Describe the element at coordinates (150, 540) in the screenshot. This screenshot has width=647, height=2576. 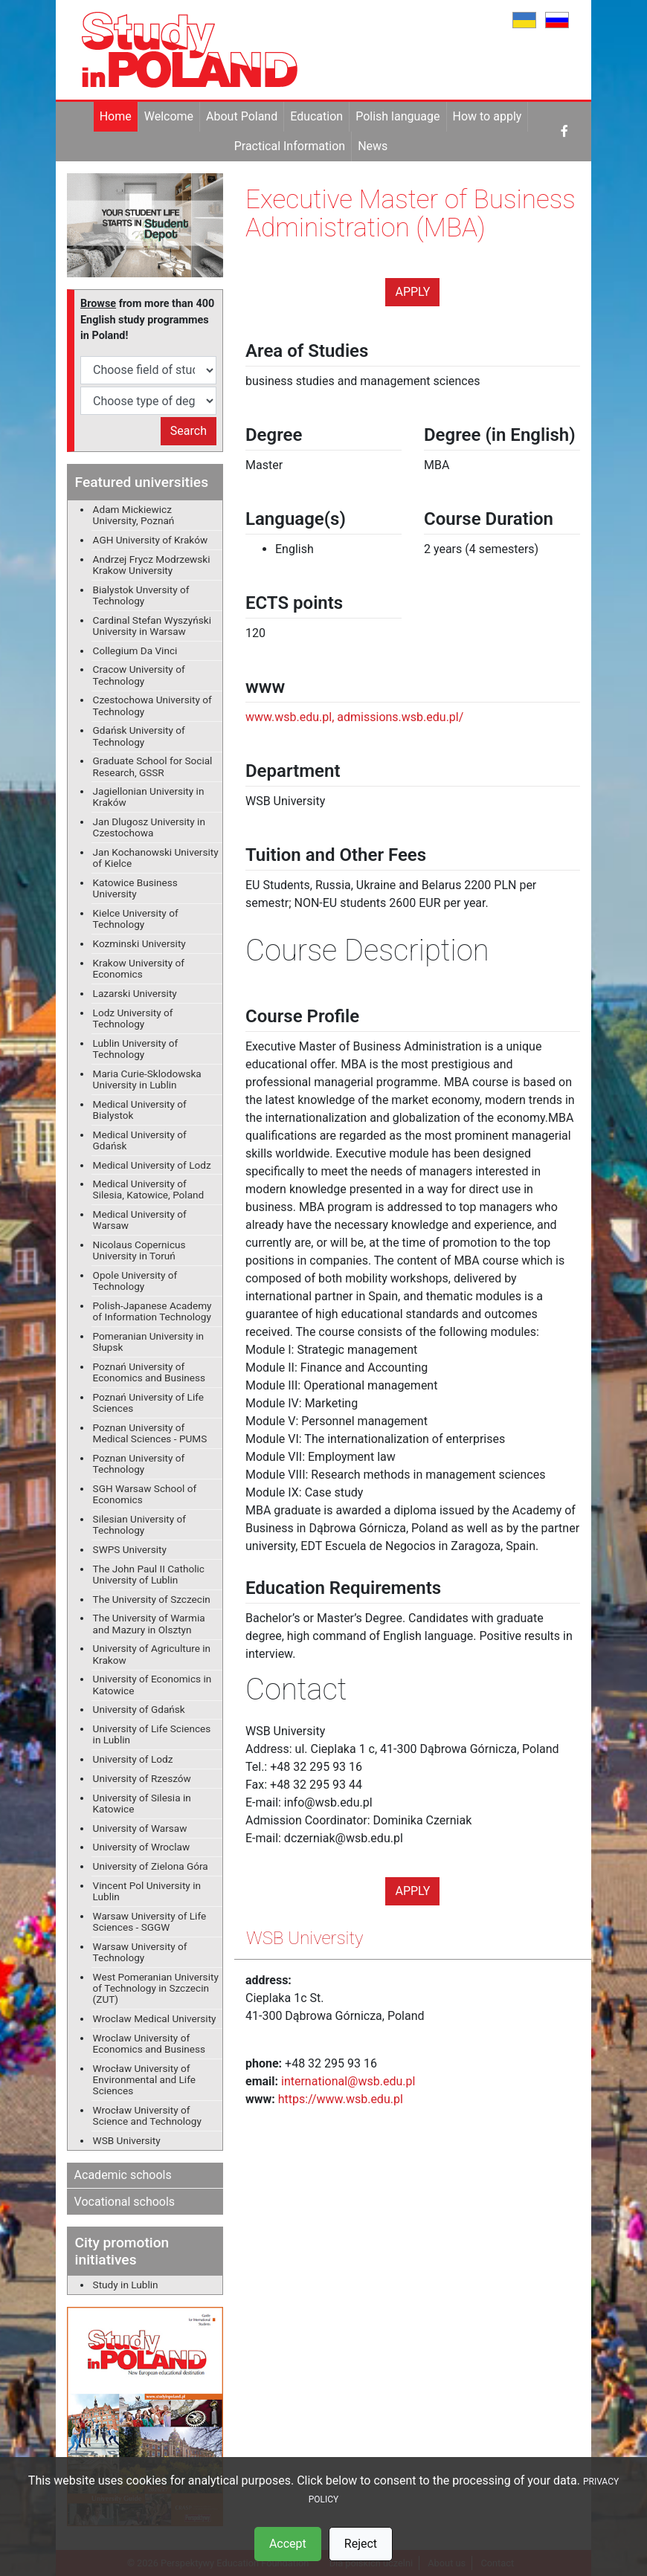
I see `AGH University of Kraków` at that location.